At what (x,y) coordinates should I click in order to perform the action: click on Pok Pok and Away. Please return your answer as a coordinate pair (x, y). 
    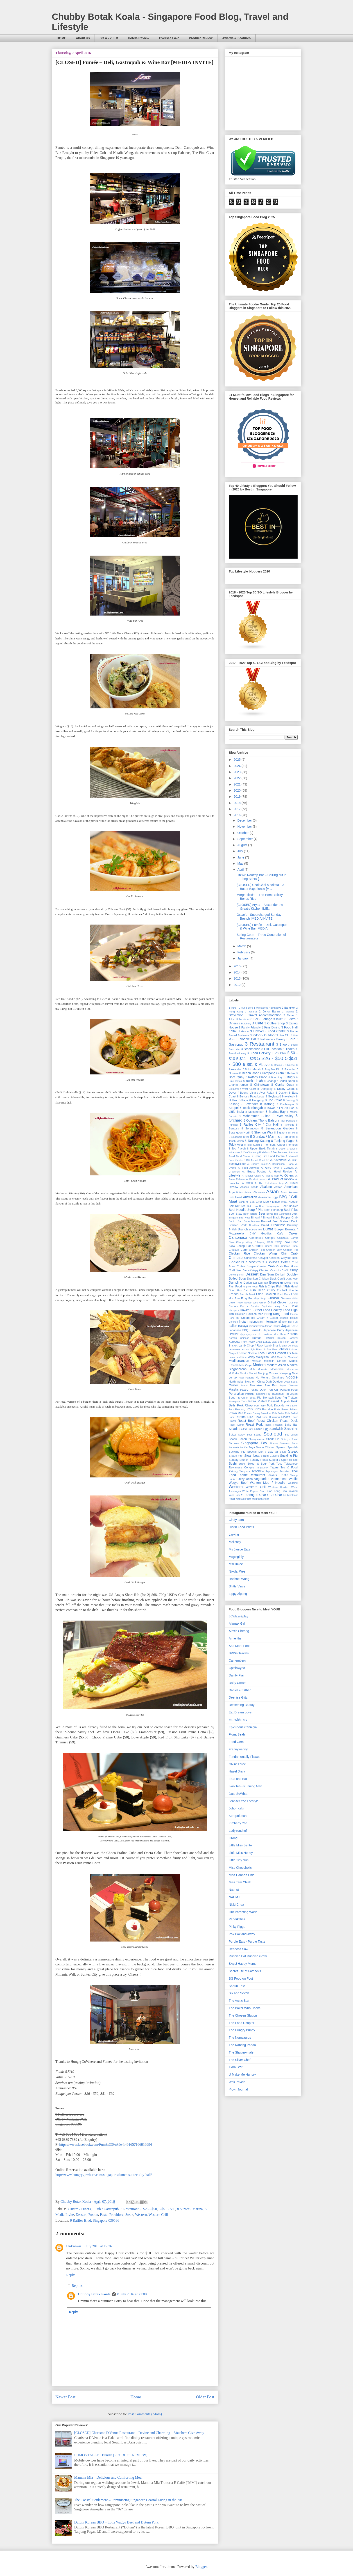
    Looking at the image, I should click on (242, 1934).